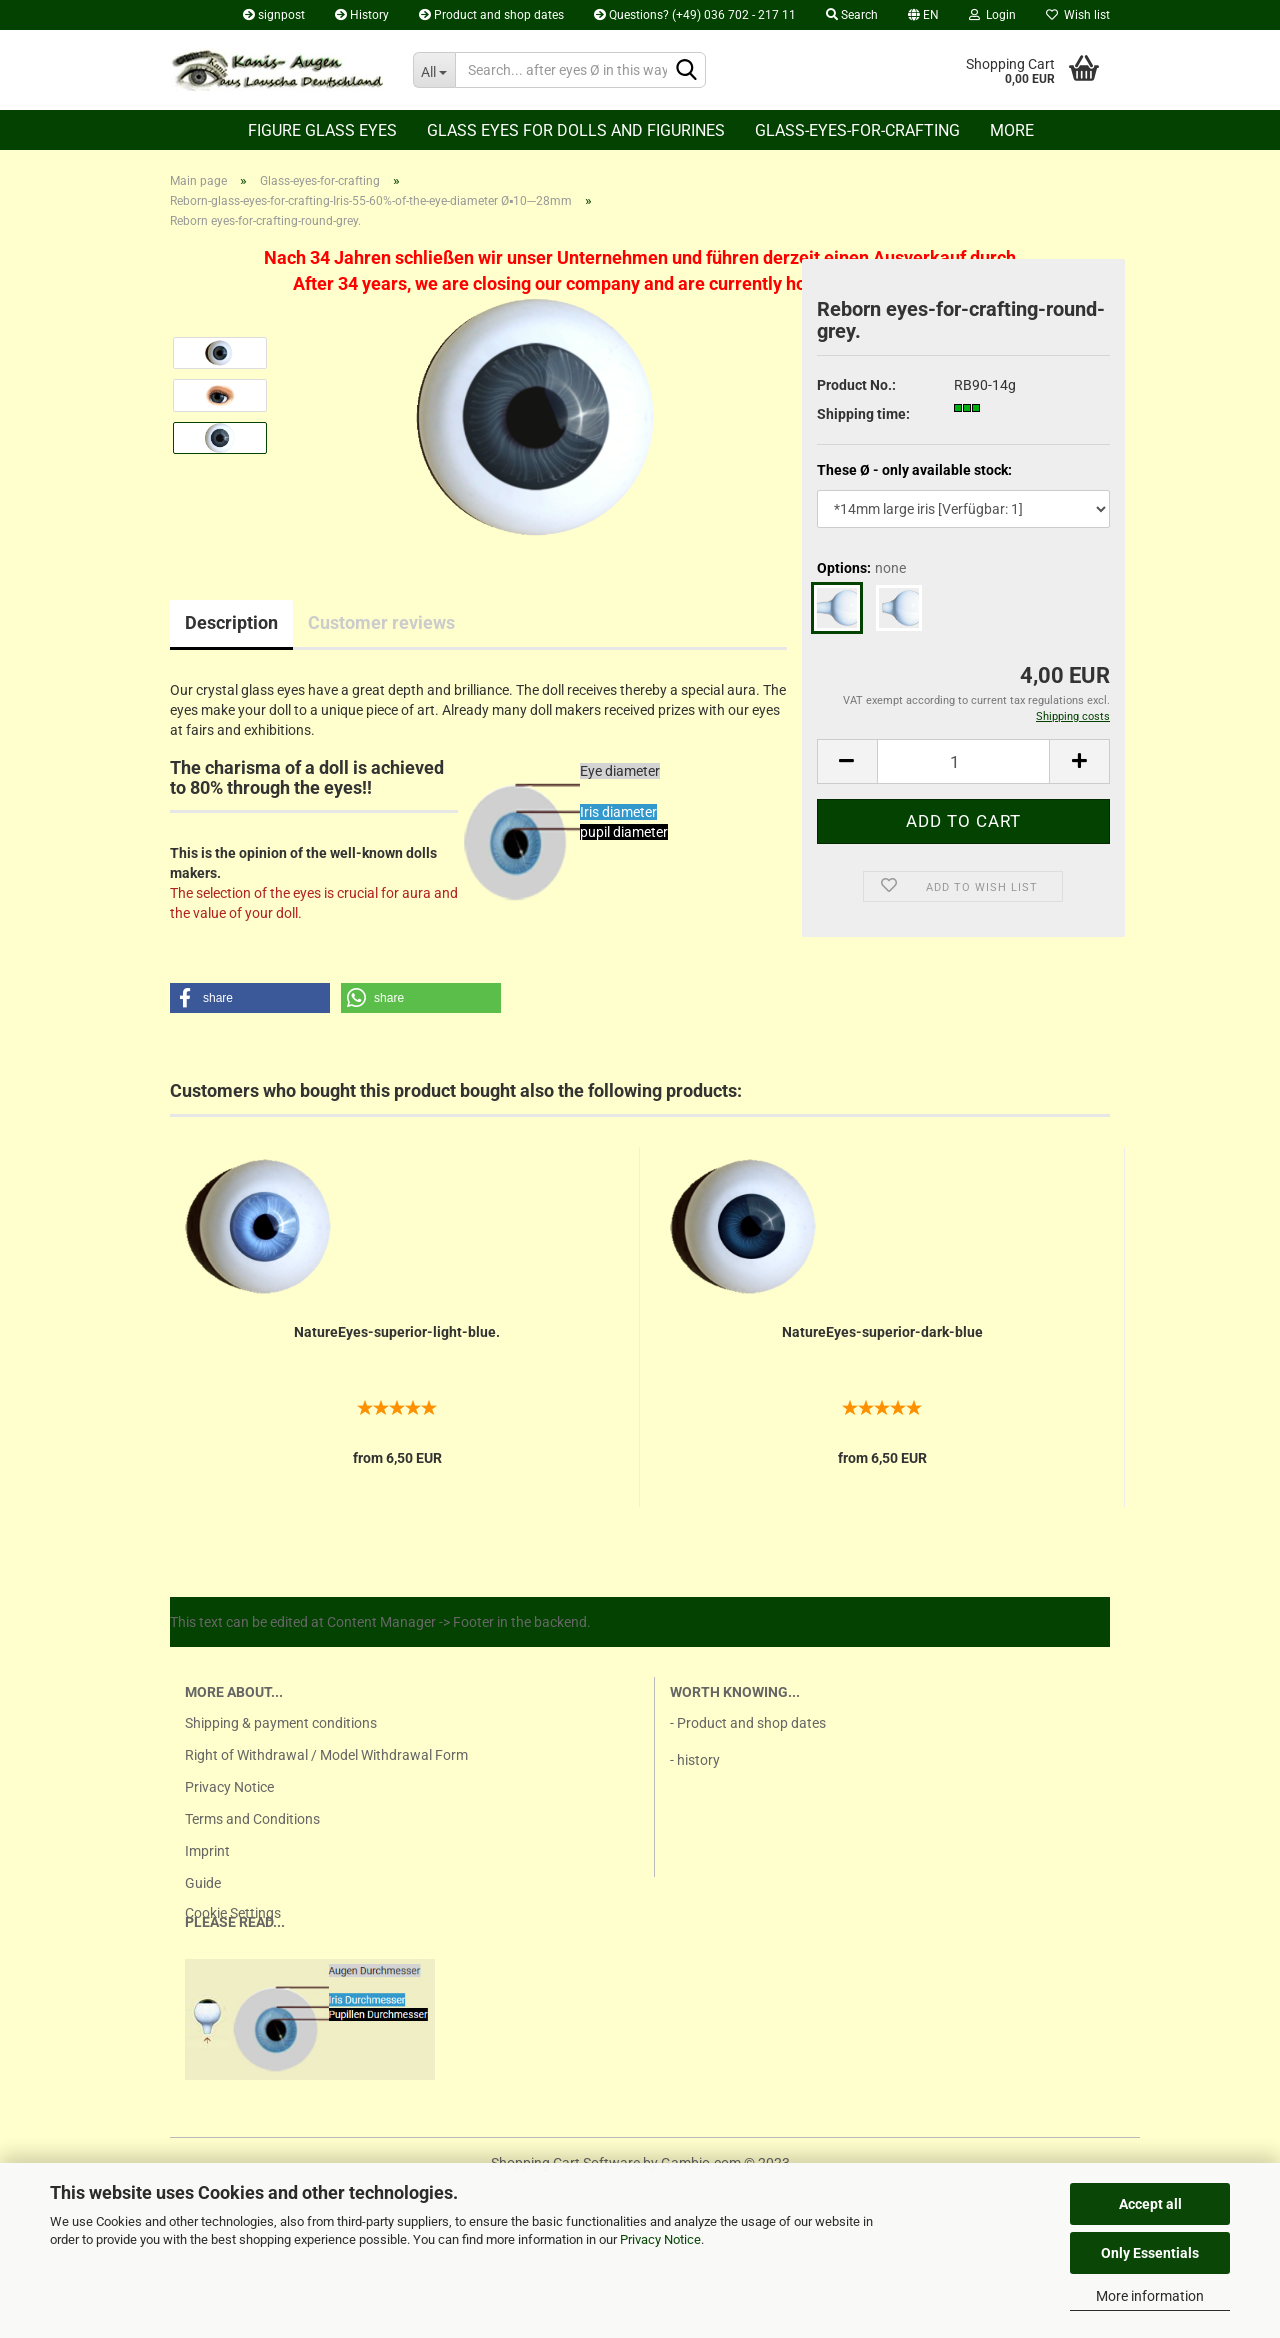 Image resolution: width=1280 pixels, height=2338 pixels. What do you see at coordinates (1078, 15) in the screenshot?
I see `Wish list` at bounding box center [1078, 15].